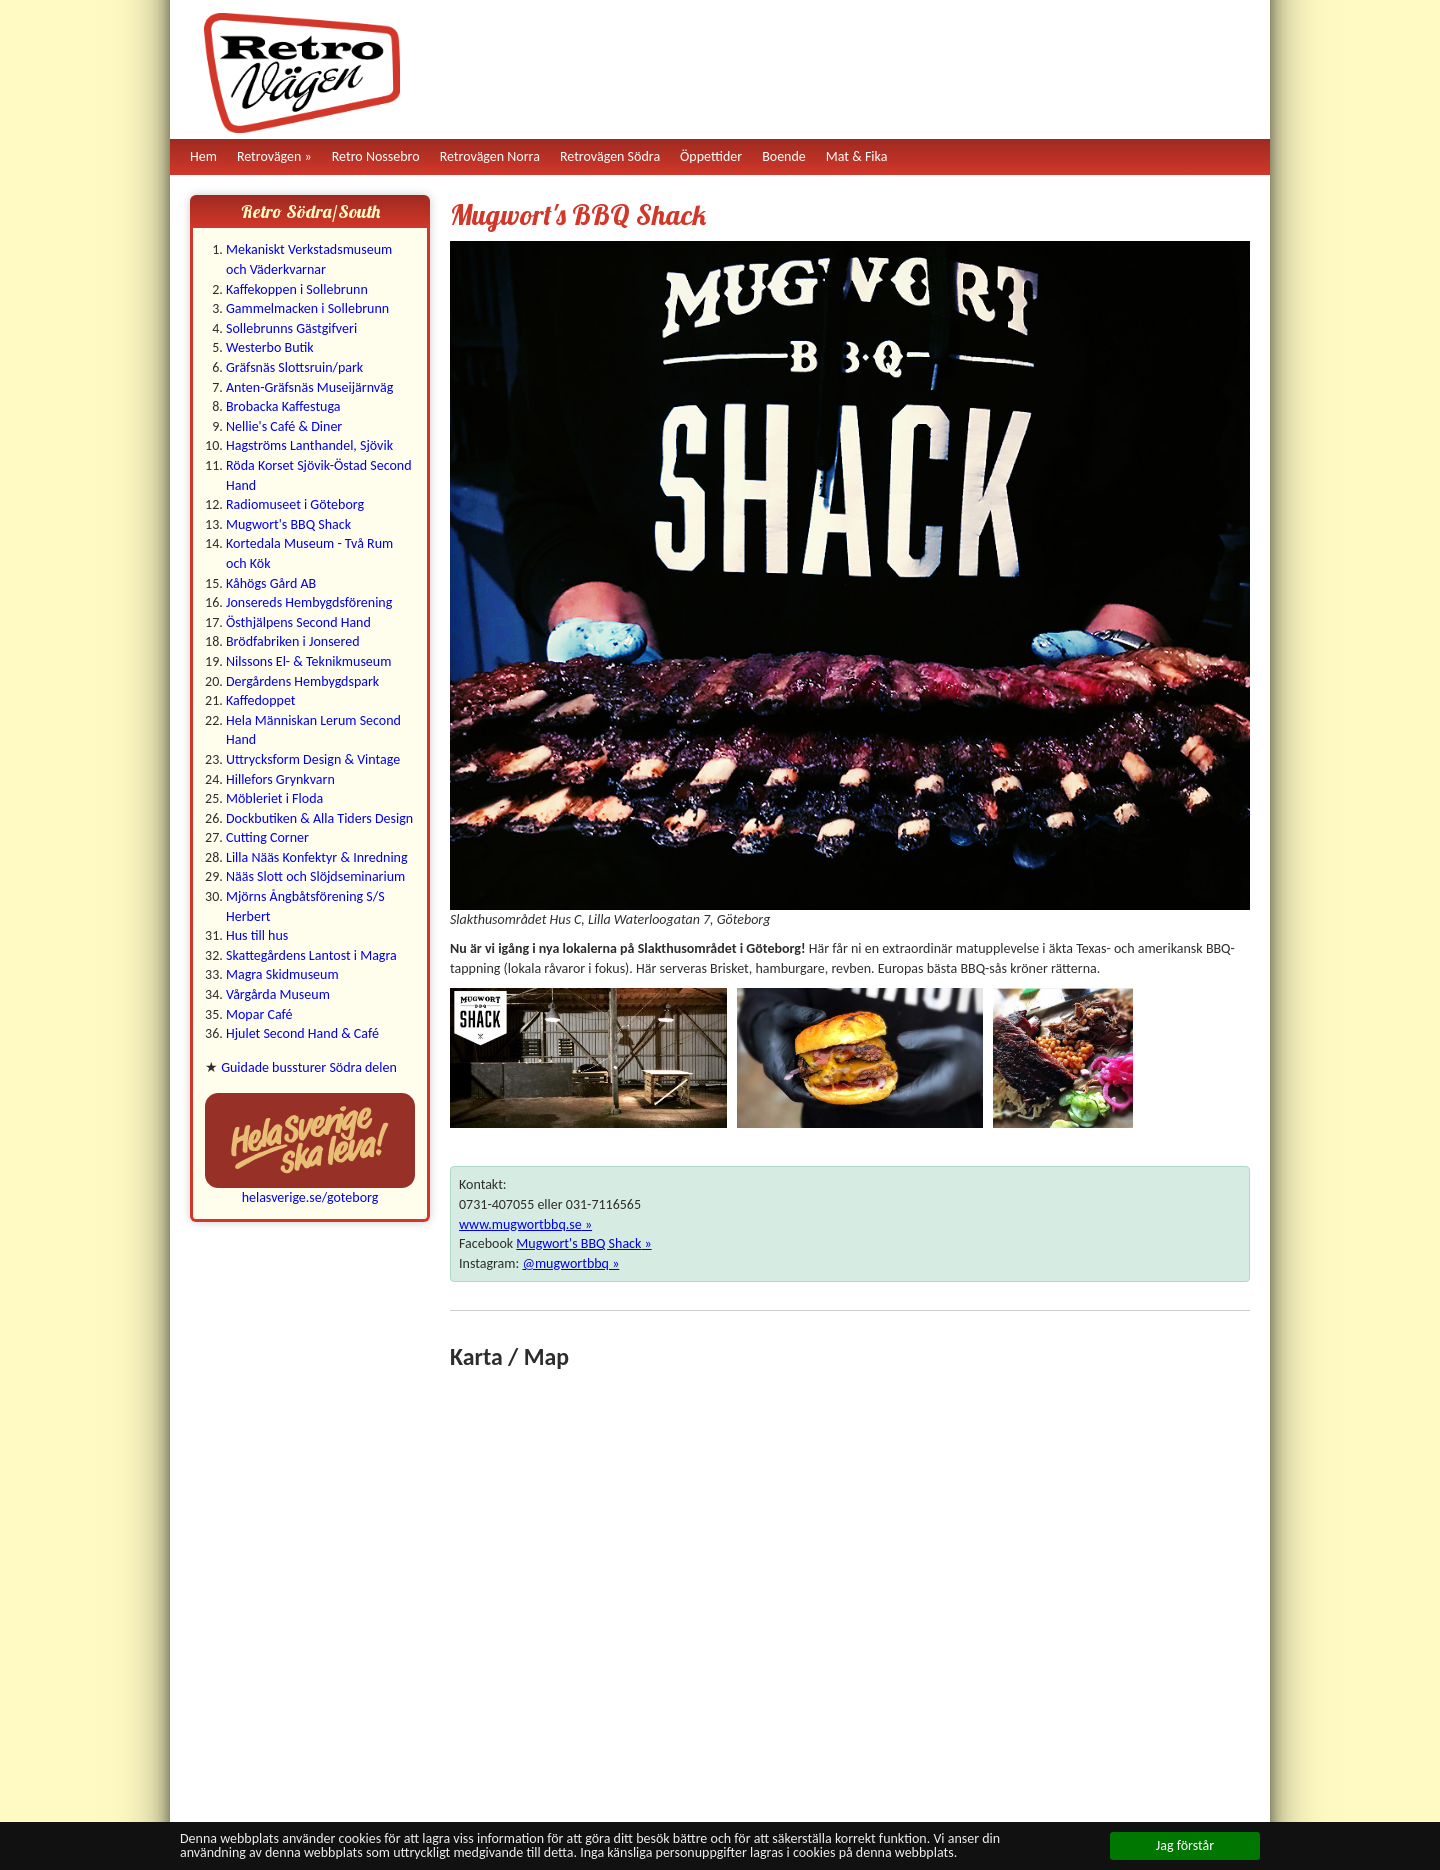  Describe the element at coordinates (294, 367) in the screenshot. I see `Gräfsnäs Slottsruin/park` at that location.